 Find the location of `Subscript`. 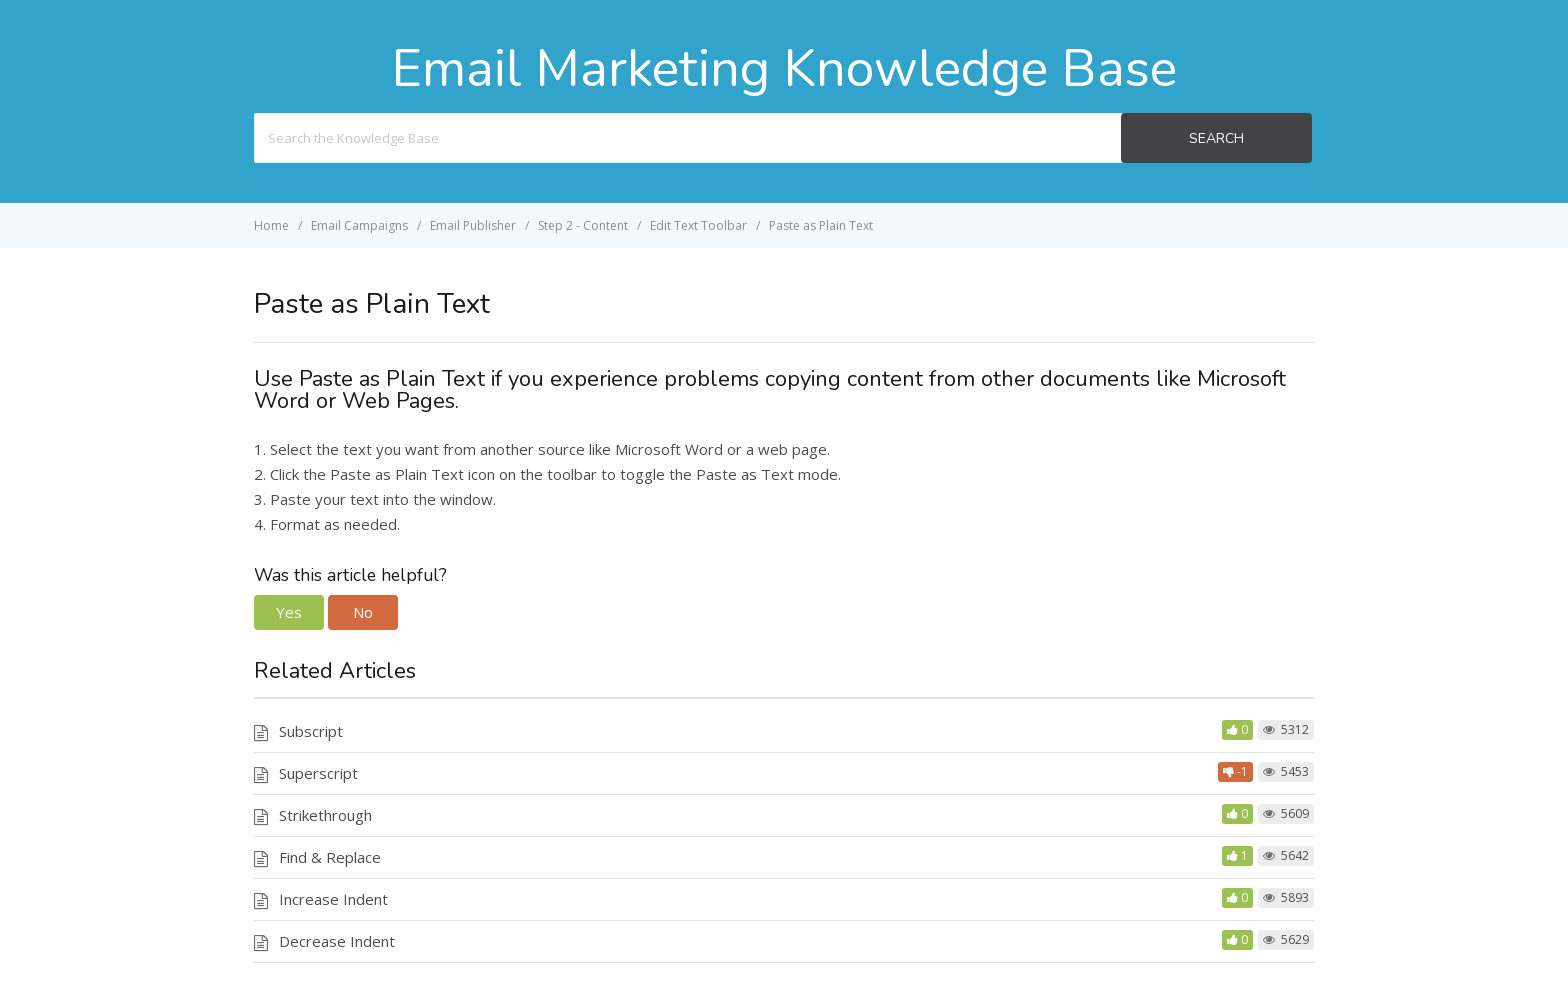

Subscript is located at coordinates (311, 731).